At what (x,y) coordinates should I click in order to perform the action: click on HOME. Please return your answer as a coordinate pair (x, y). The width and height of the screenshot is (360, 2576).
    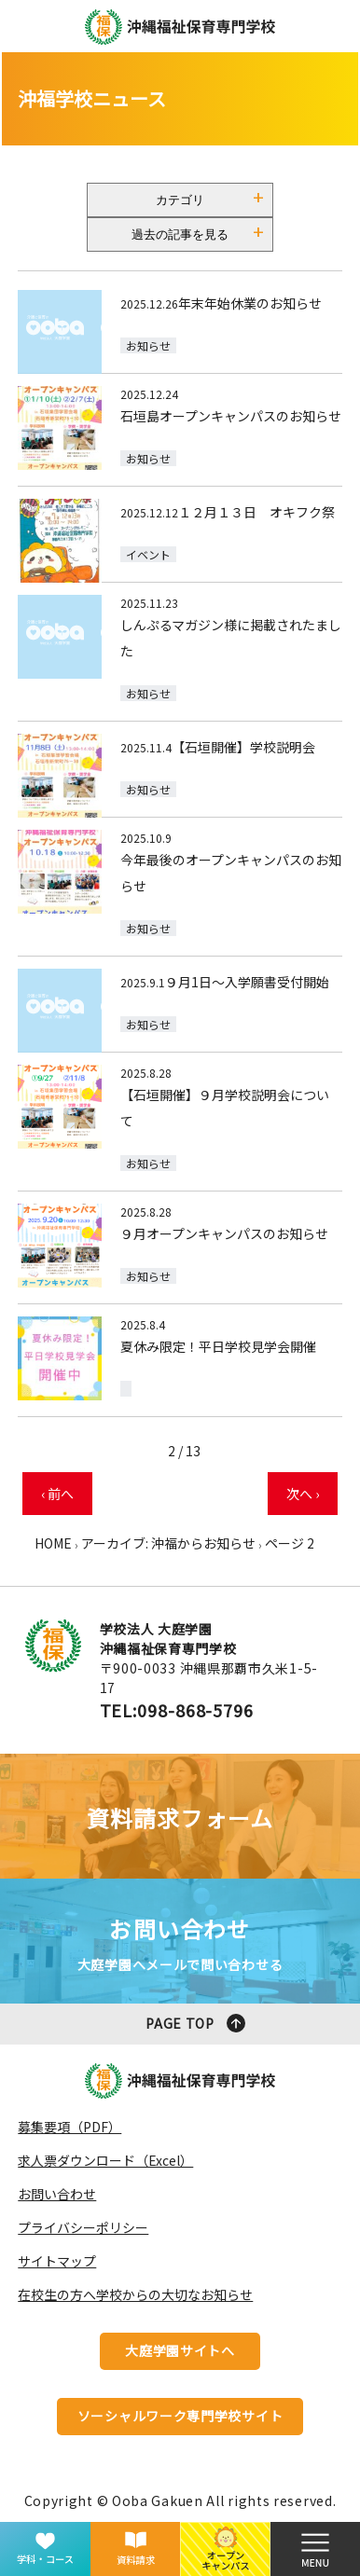
    Looking at the image, I should click on (53, 1543).